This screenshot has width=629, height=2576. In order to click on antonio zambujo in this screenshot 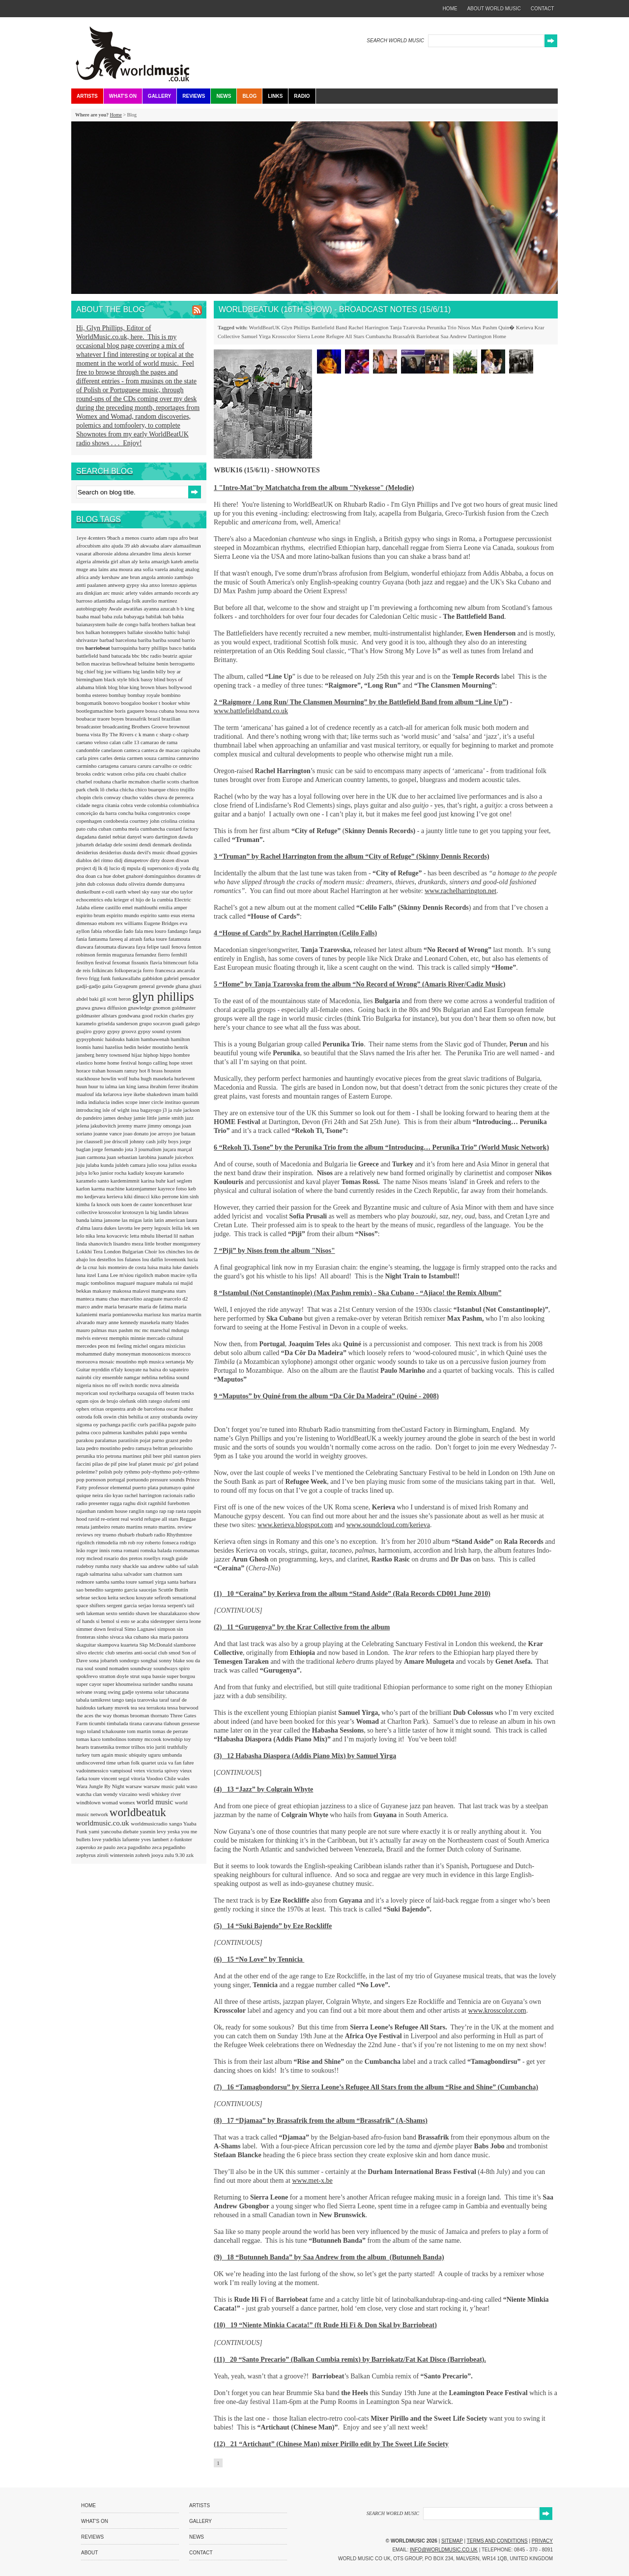, I will do `click(175, 577)`.